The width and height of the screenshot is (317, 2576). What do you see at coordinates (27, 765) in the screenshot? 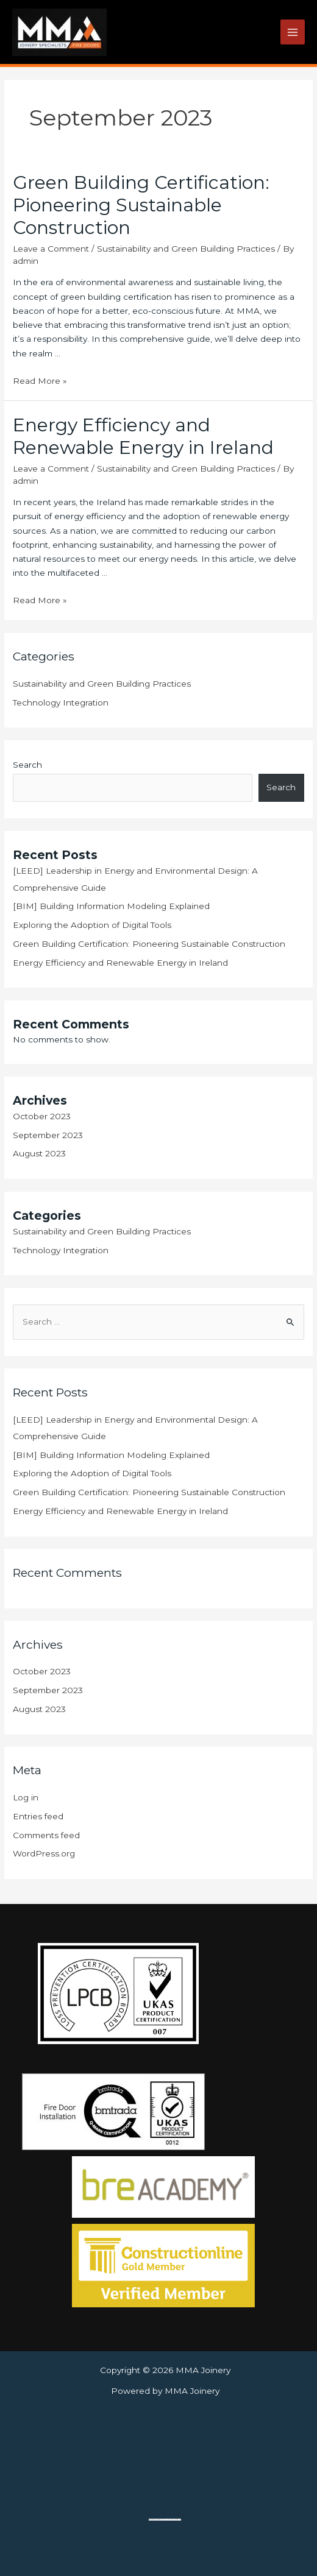
I see `Search` at bounding box center [27, 765].